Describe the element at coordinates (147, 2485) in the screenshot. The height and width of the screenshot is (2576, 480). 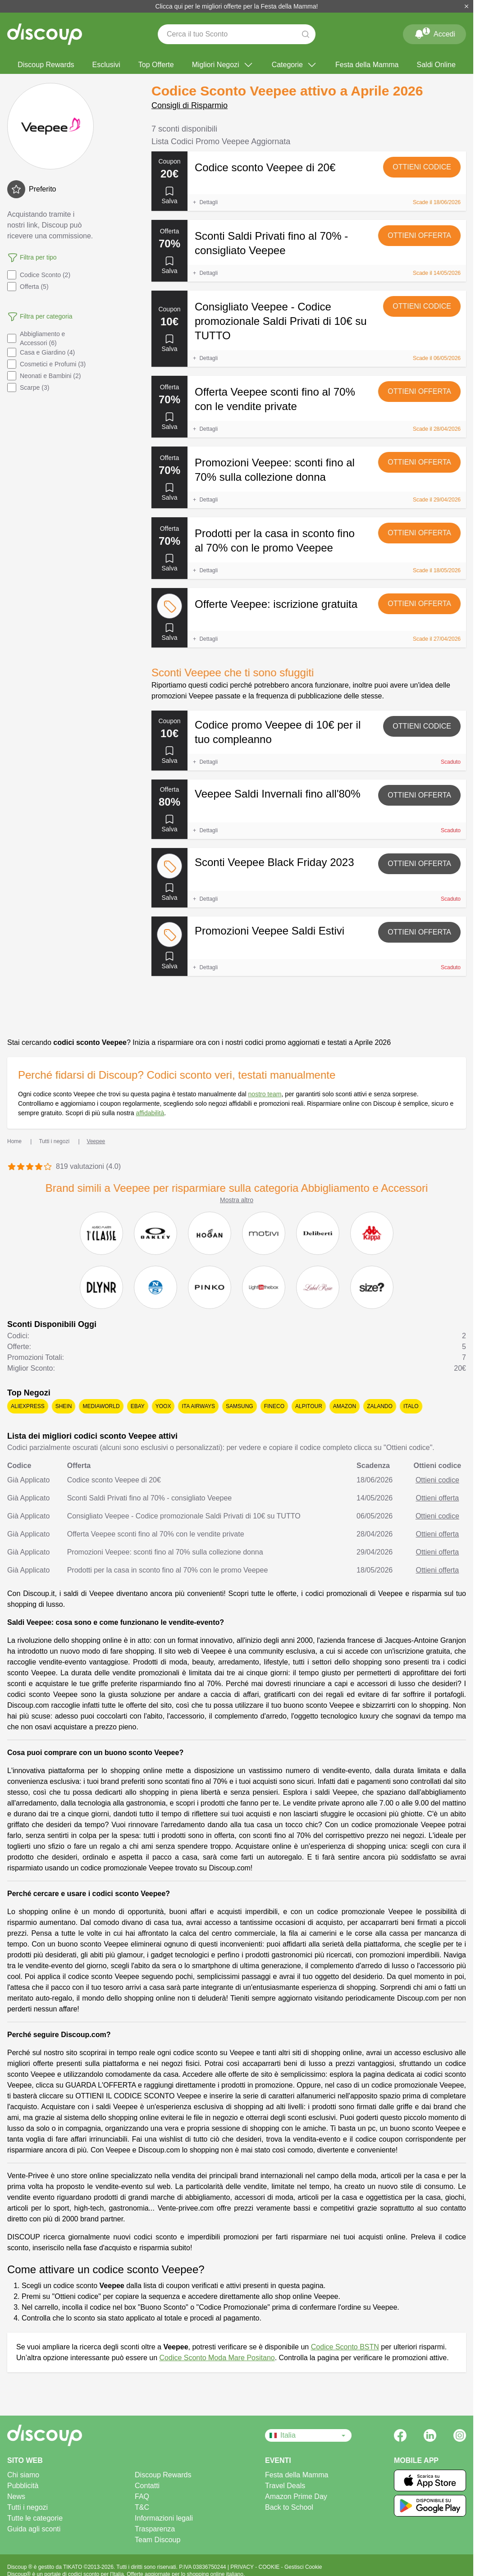
I see `Contatti` at that location.